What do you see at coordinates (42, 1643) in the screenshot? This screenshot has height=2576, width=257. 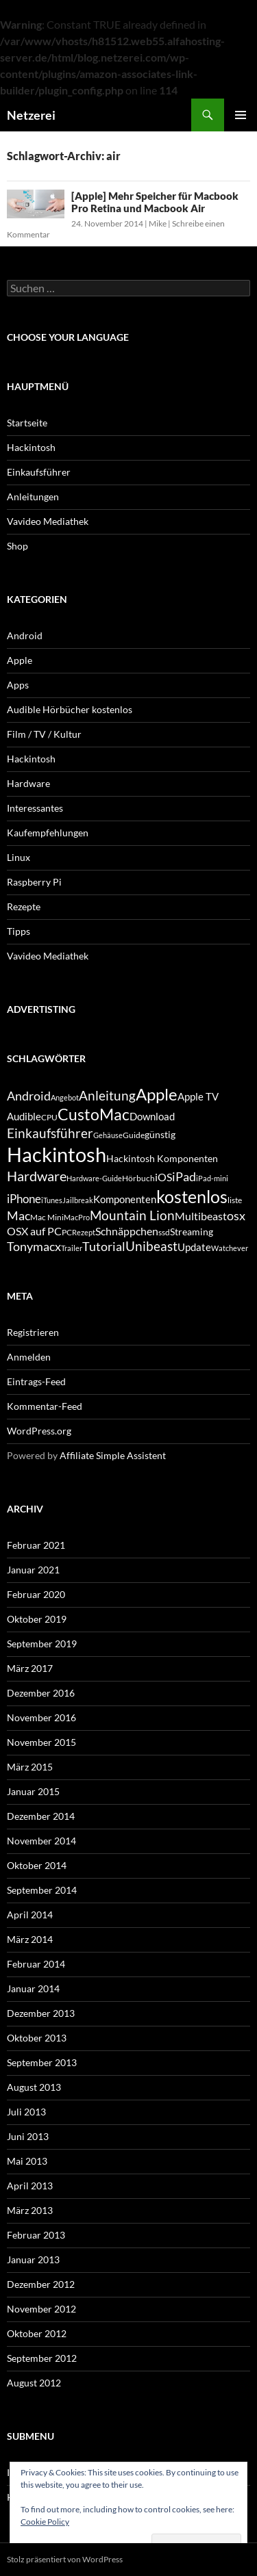 I see `September 2019` at bounding box center [42, 1643].